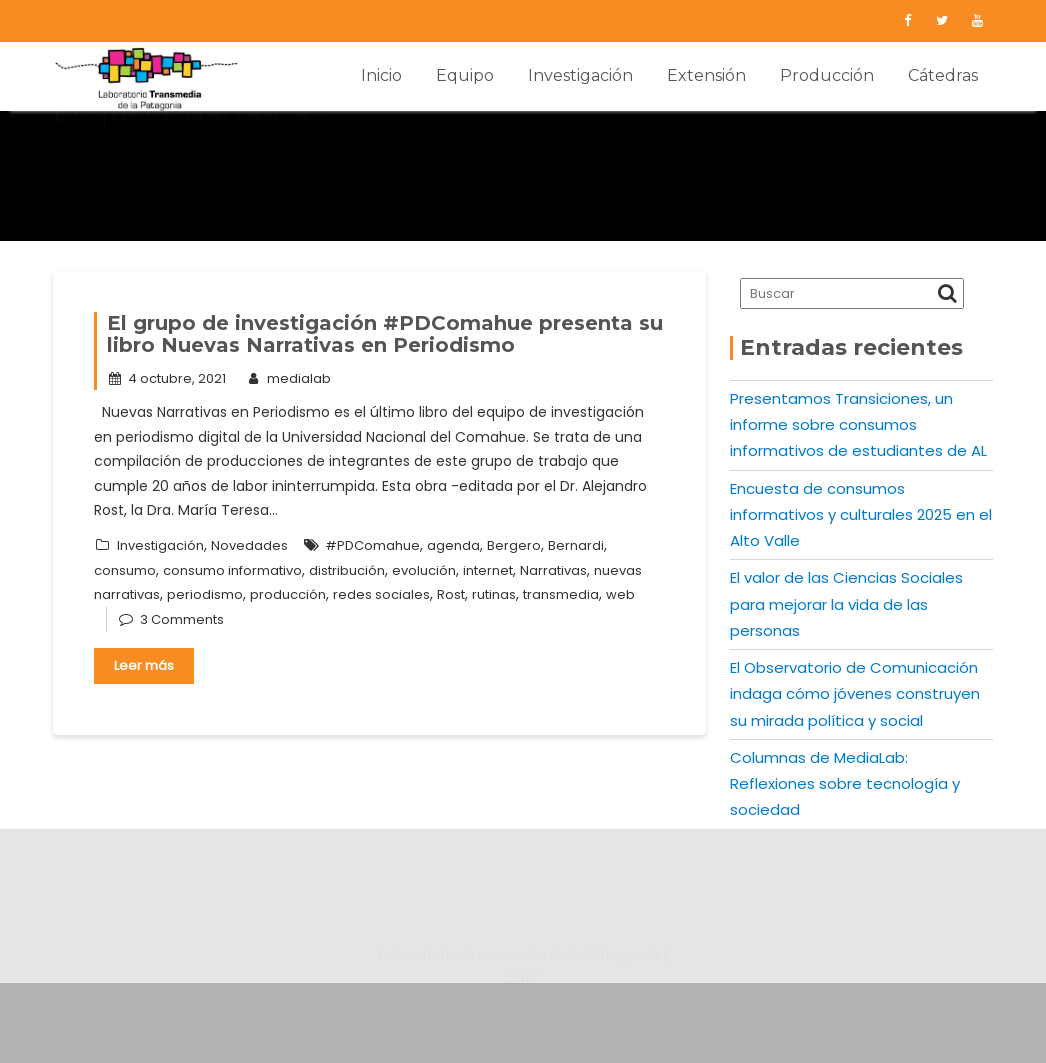 This screenshot has height=1063, width=1046. I want to click on #PDComahue, so click(372, 545).